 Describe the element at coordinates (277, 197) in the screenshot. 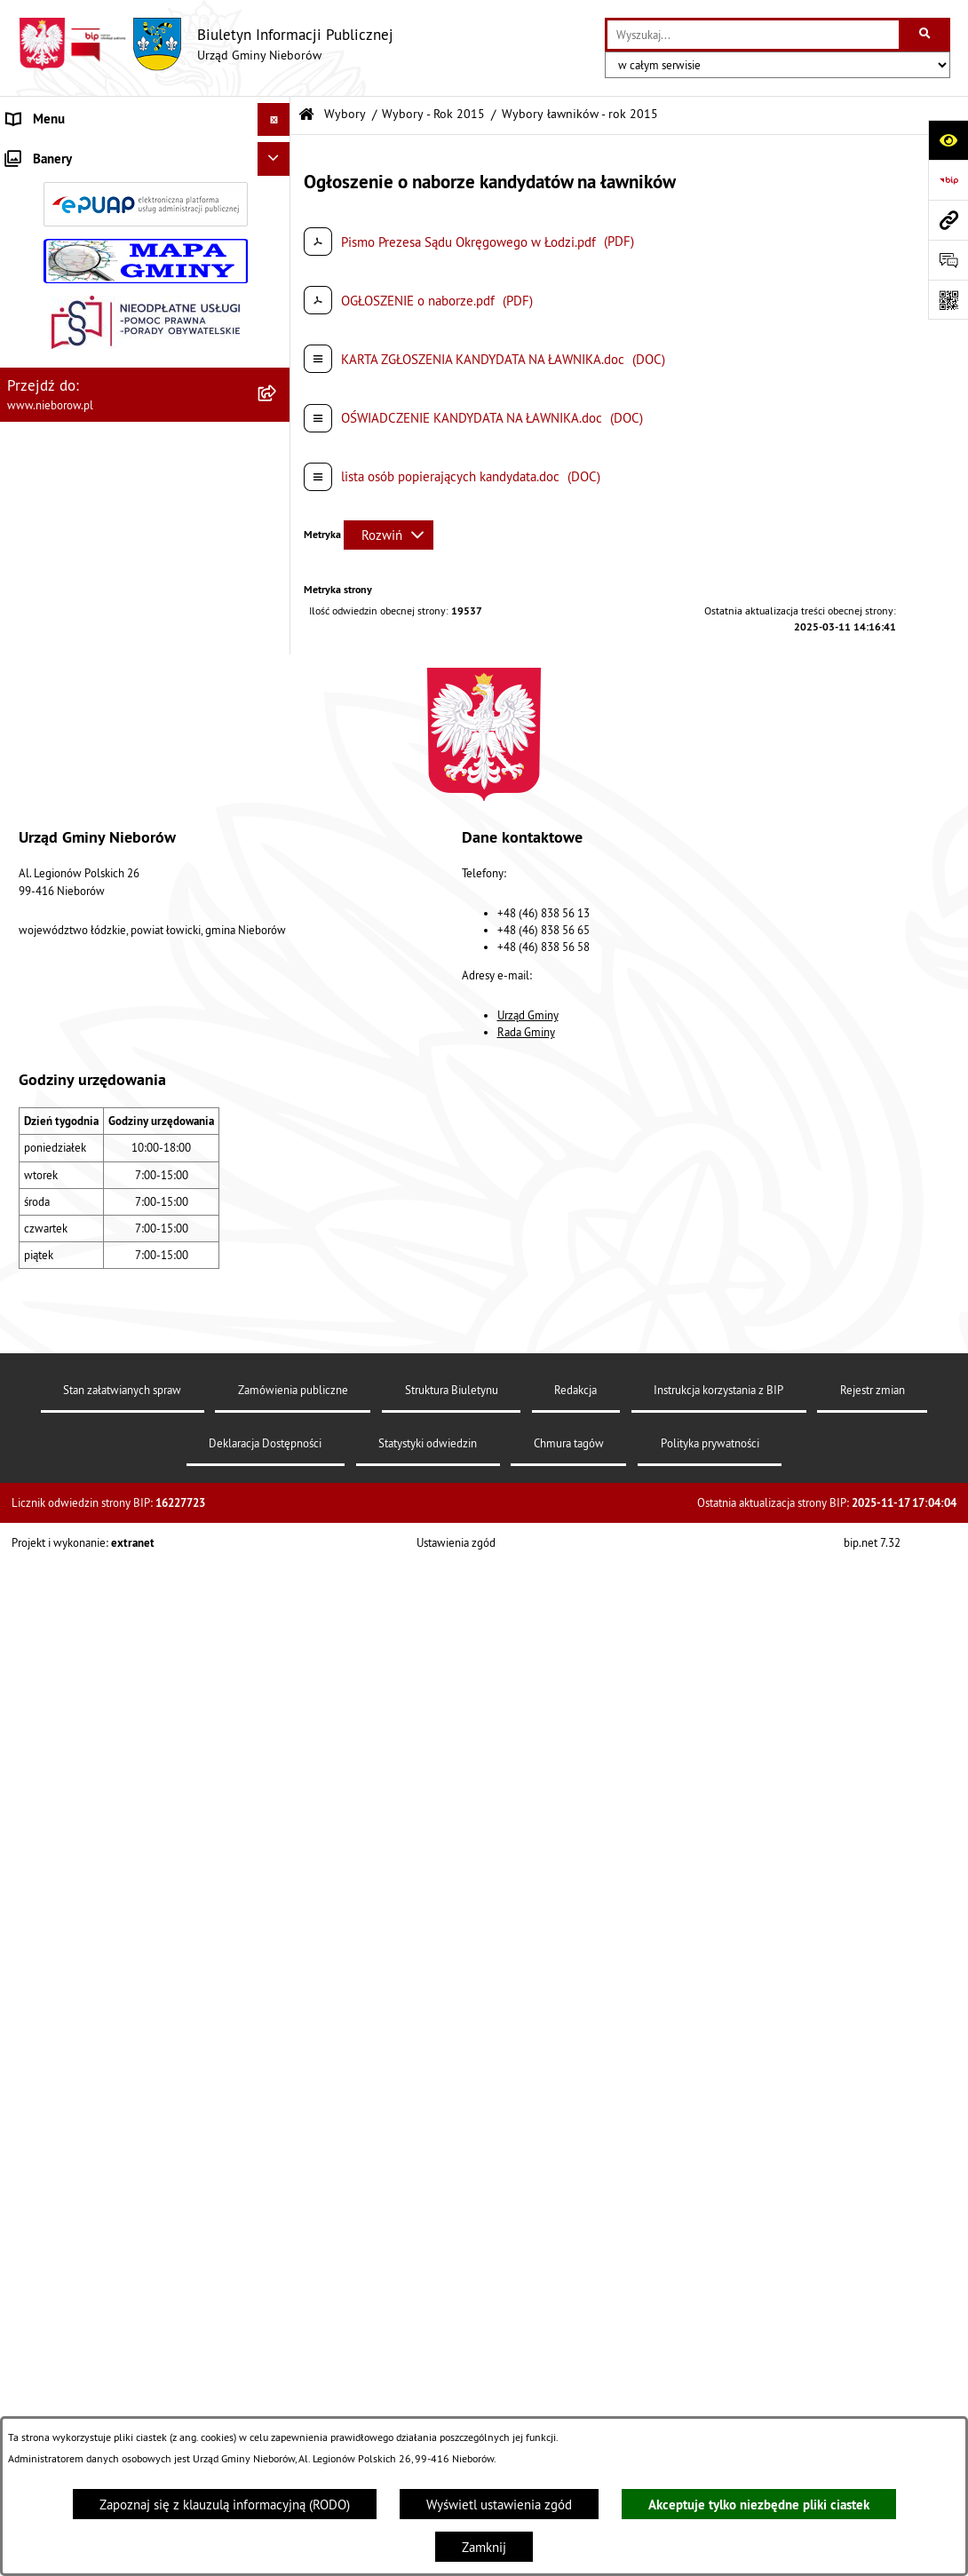

I see `[rozwiń: Urząd Gminy]` at that location.